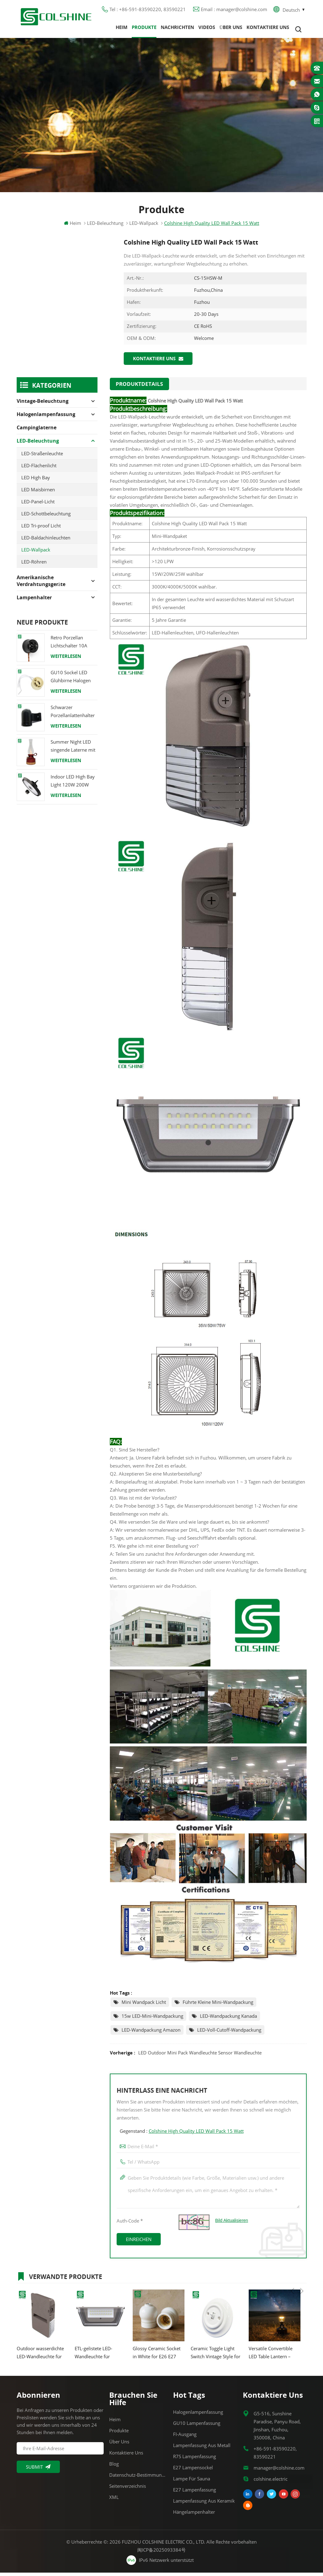 Image resolution: width=323 pixels, height=2576 pixels. What do you see at coordinates (229, 2033) in the screenshot?
I see `LED-Voll-Cutoff-Wandpackung` at bounding box center [229, 2033].